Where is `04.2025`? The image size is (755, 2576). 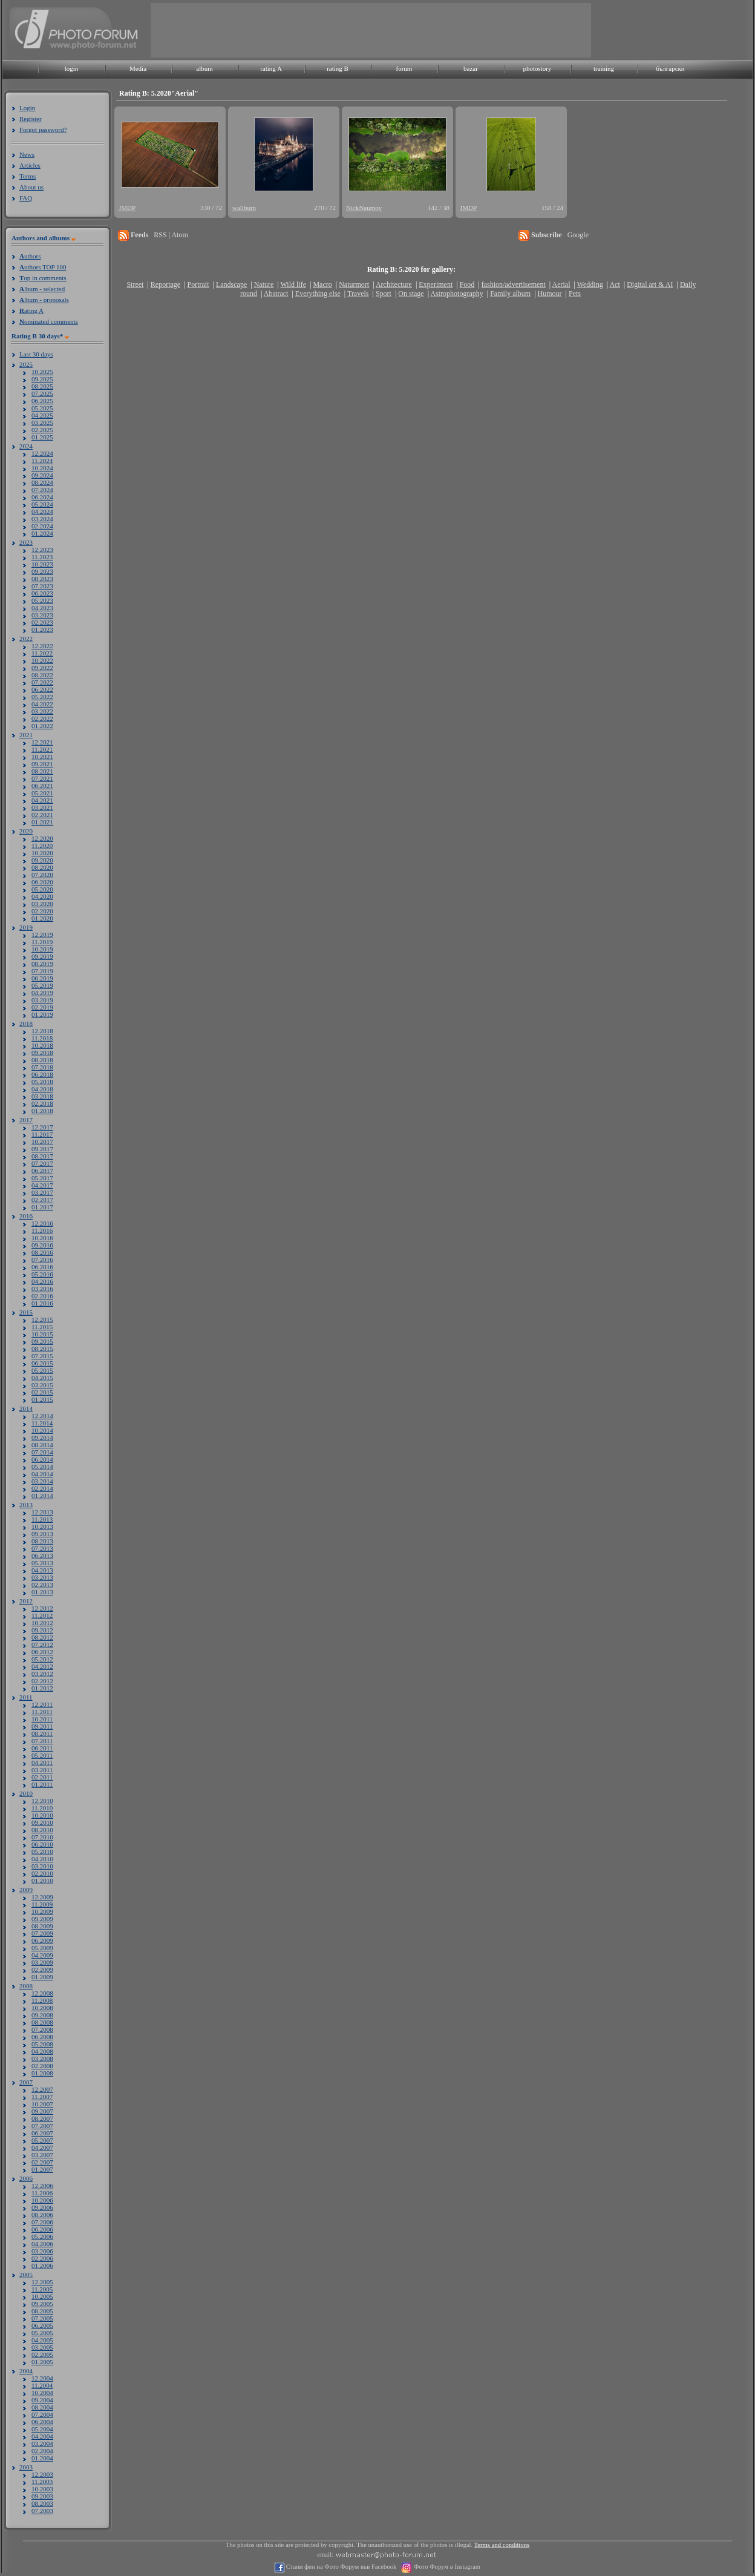
04.2025 is located at coordinates (42, 415).